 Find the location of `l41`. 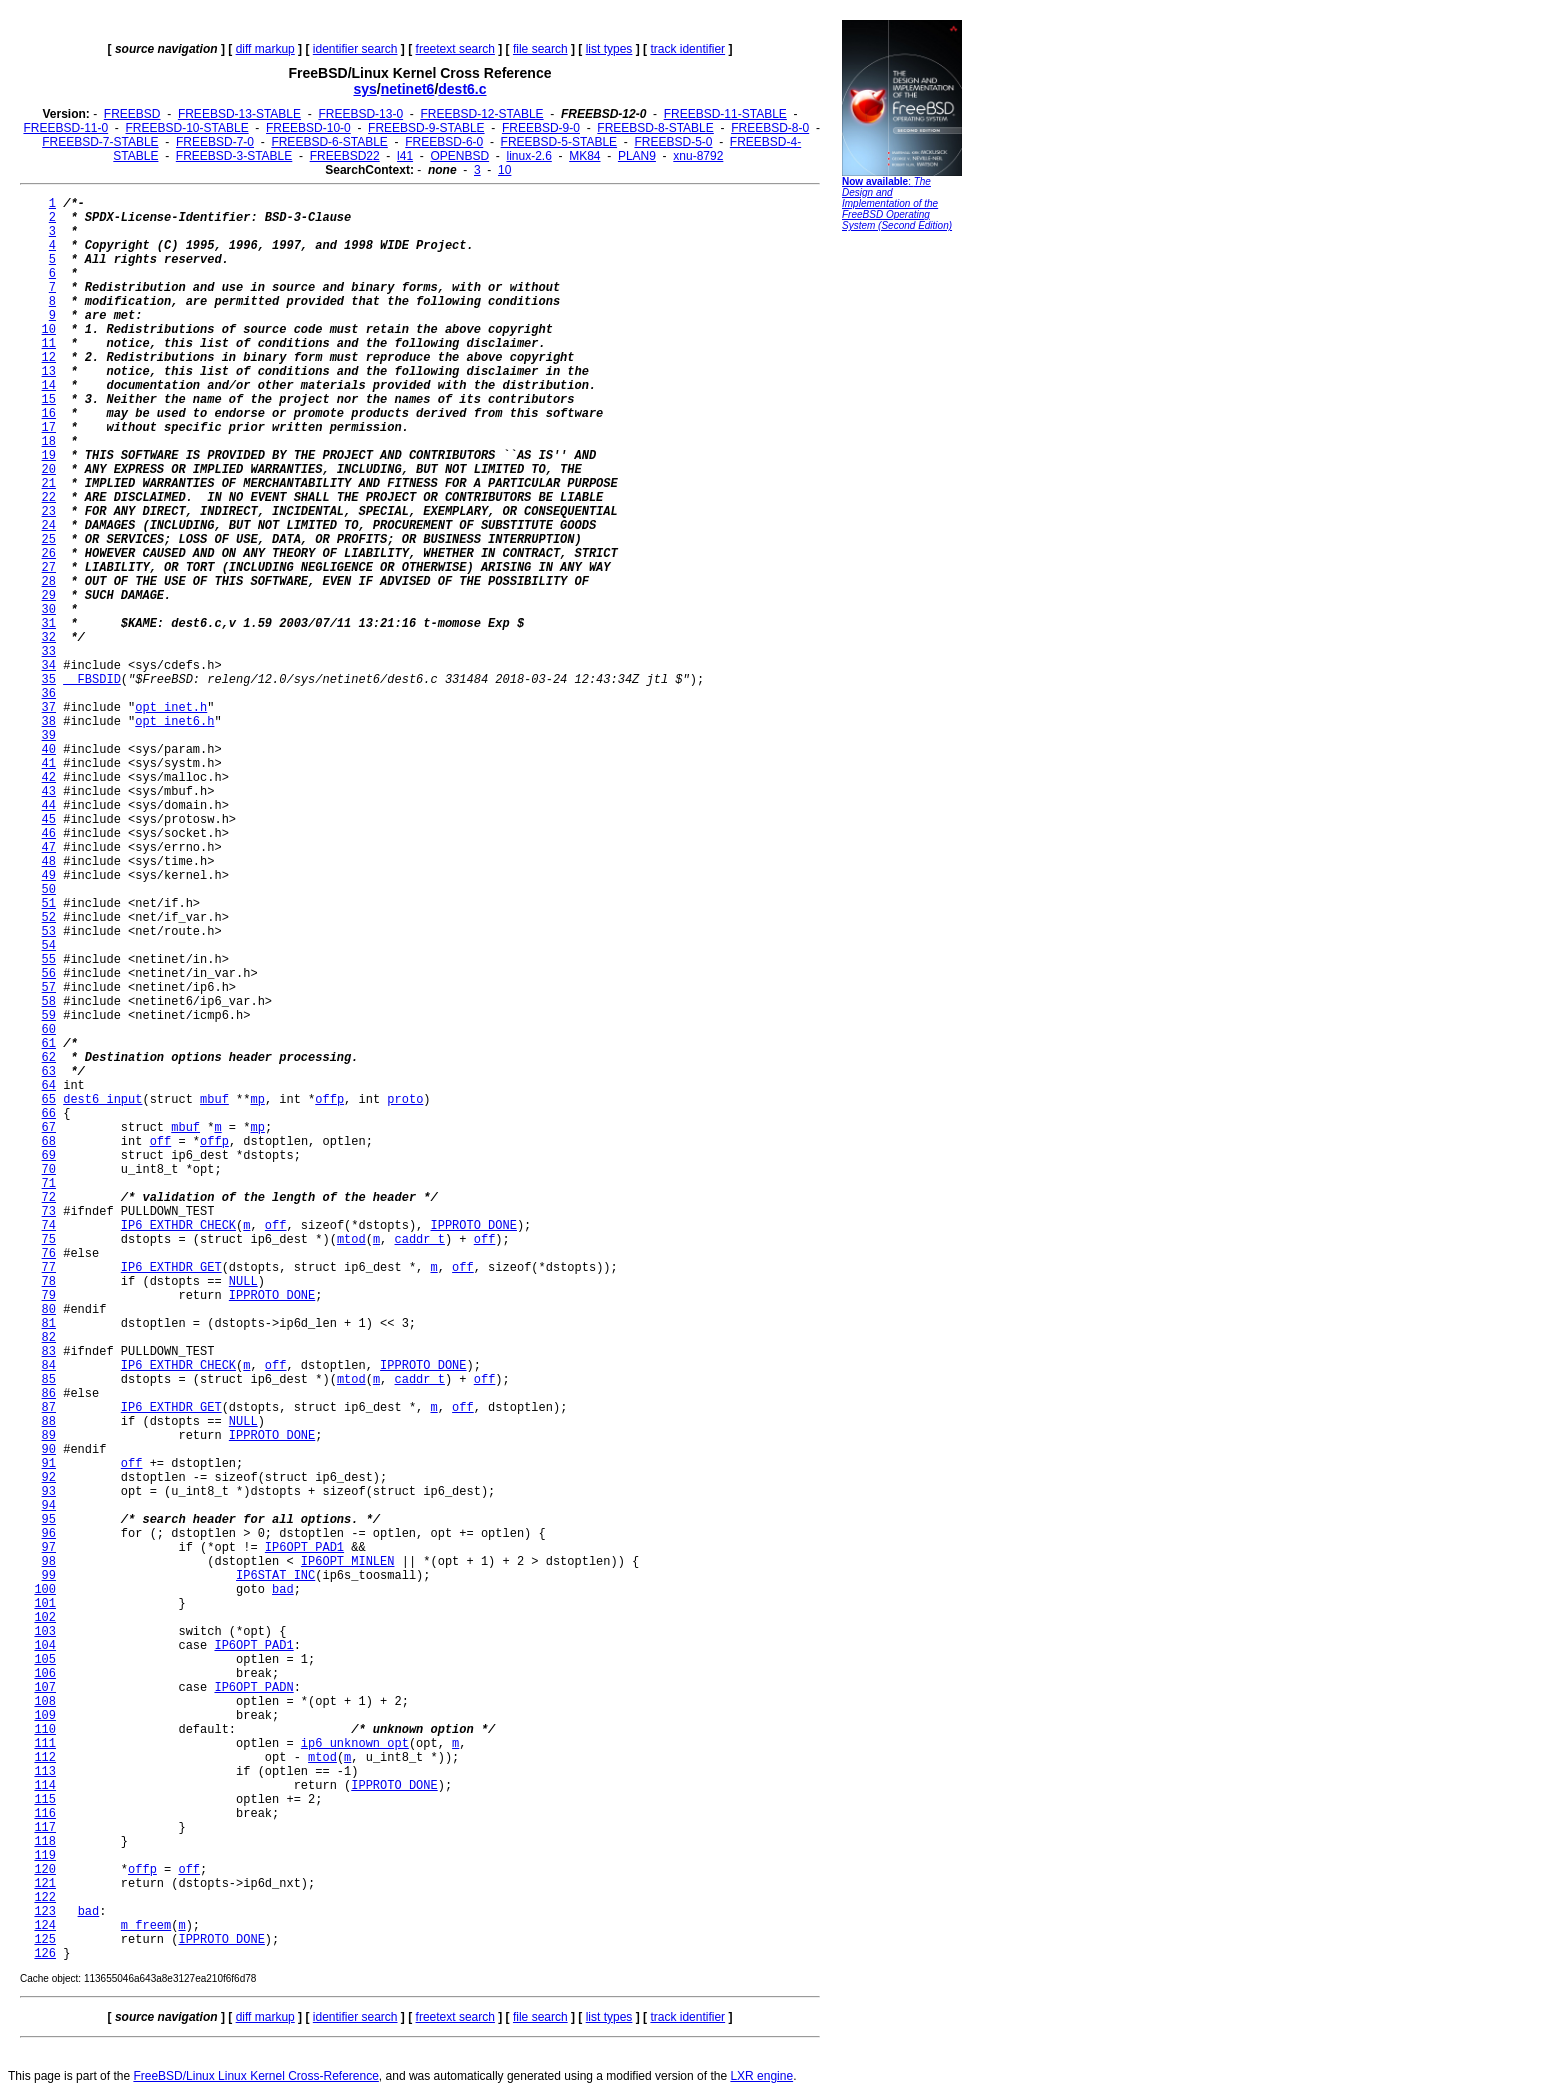

l41 is located at coordinates (405, 156).